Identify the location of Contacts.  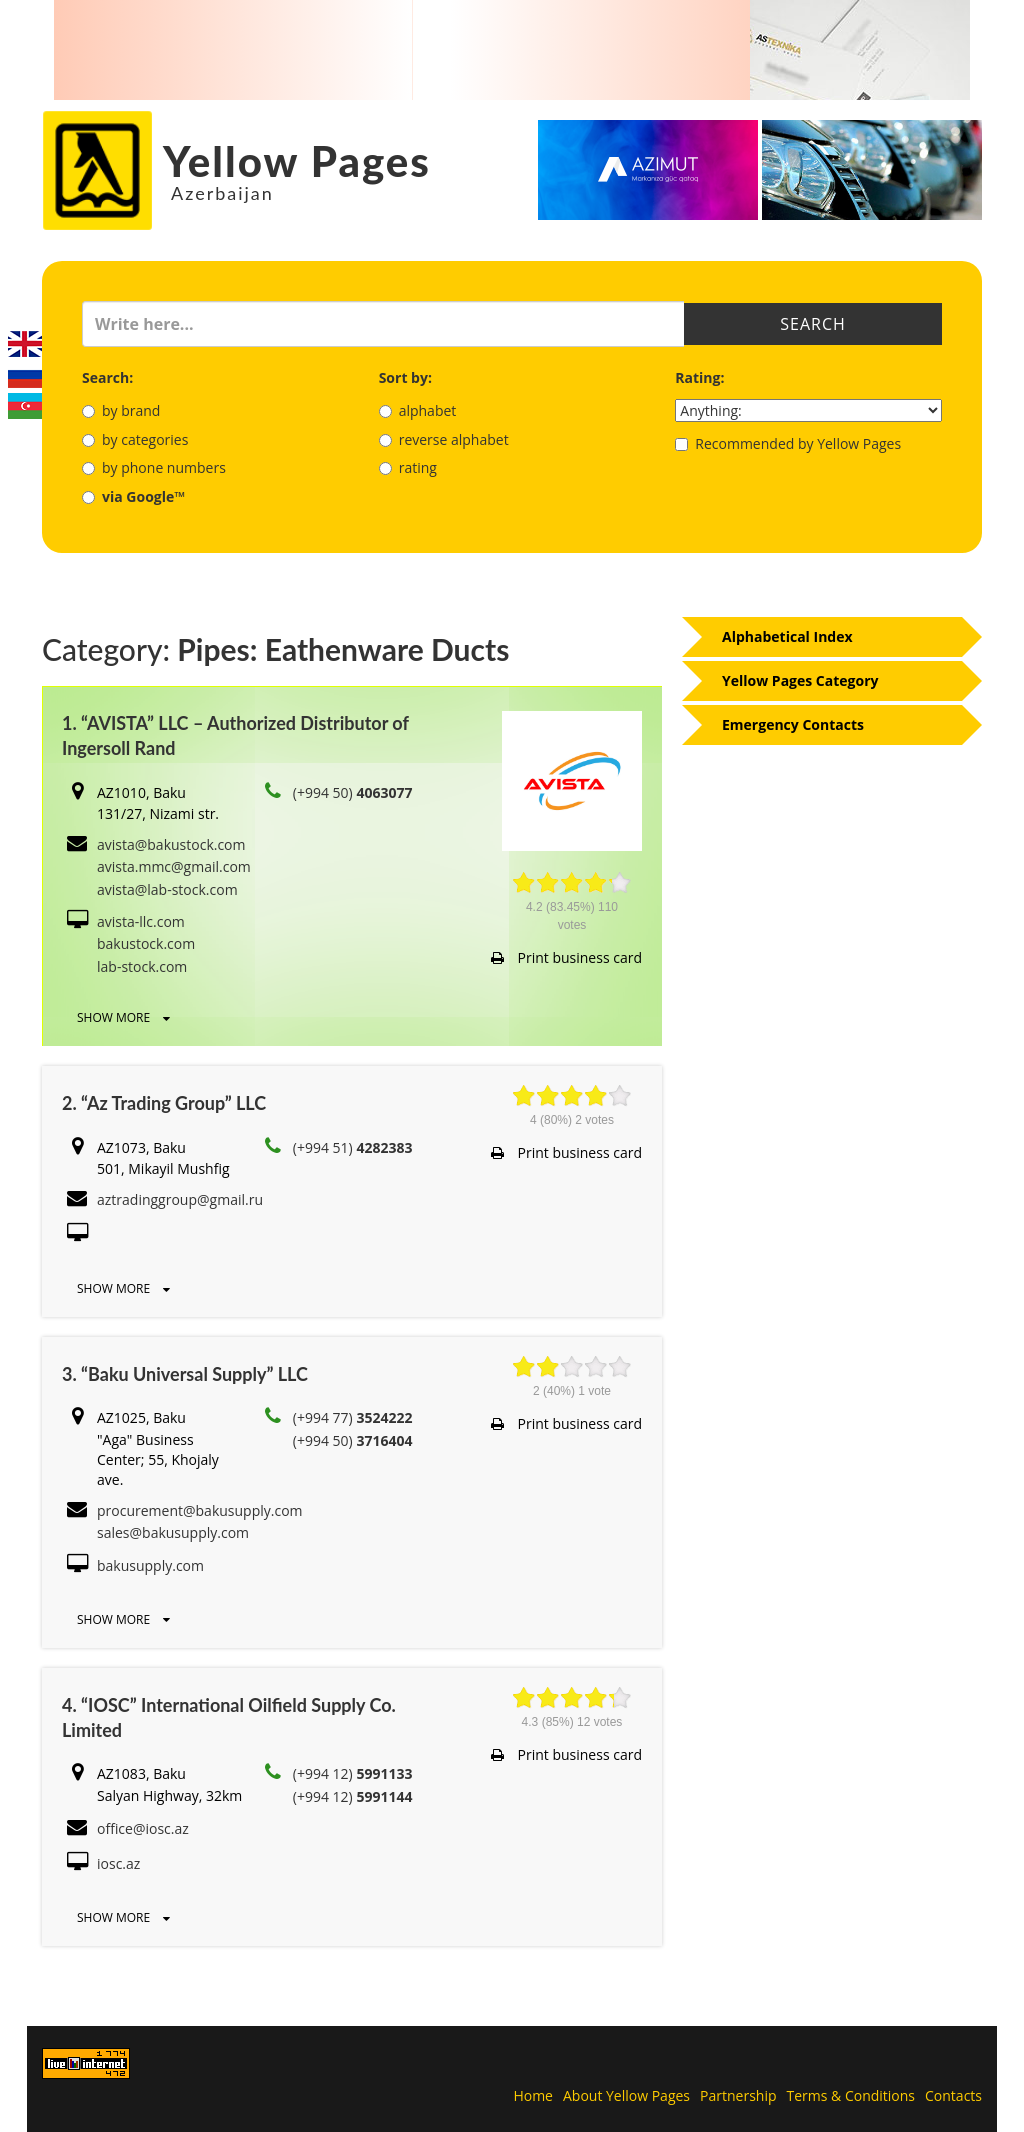
(953, 2095).